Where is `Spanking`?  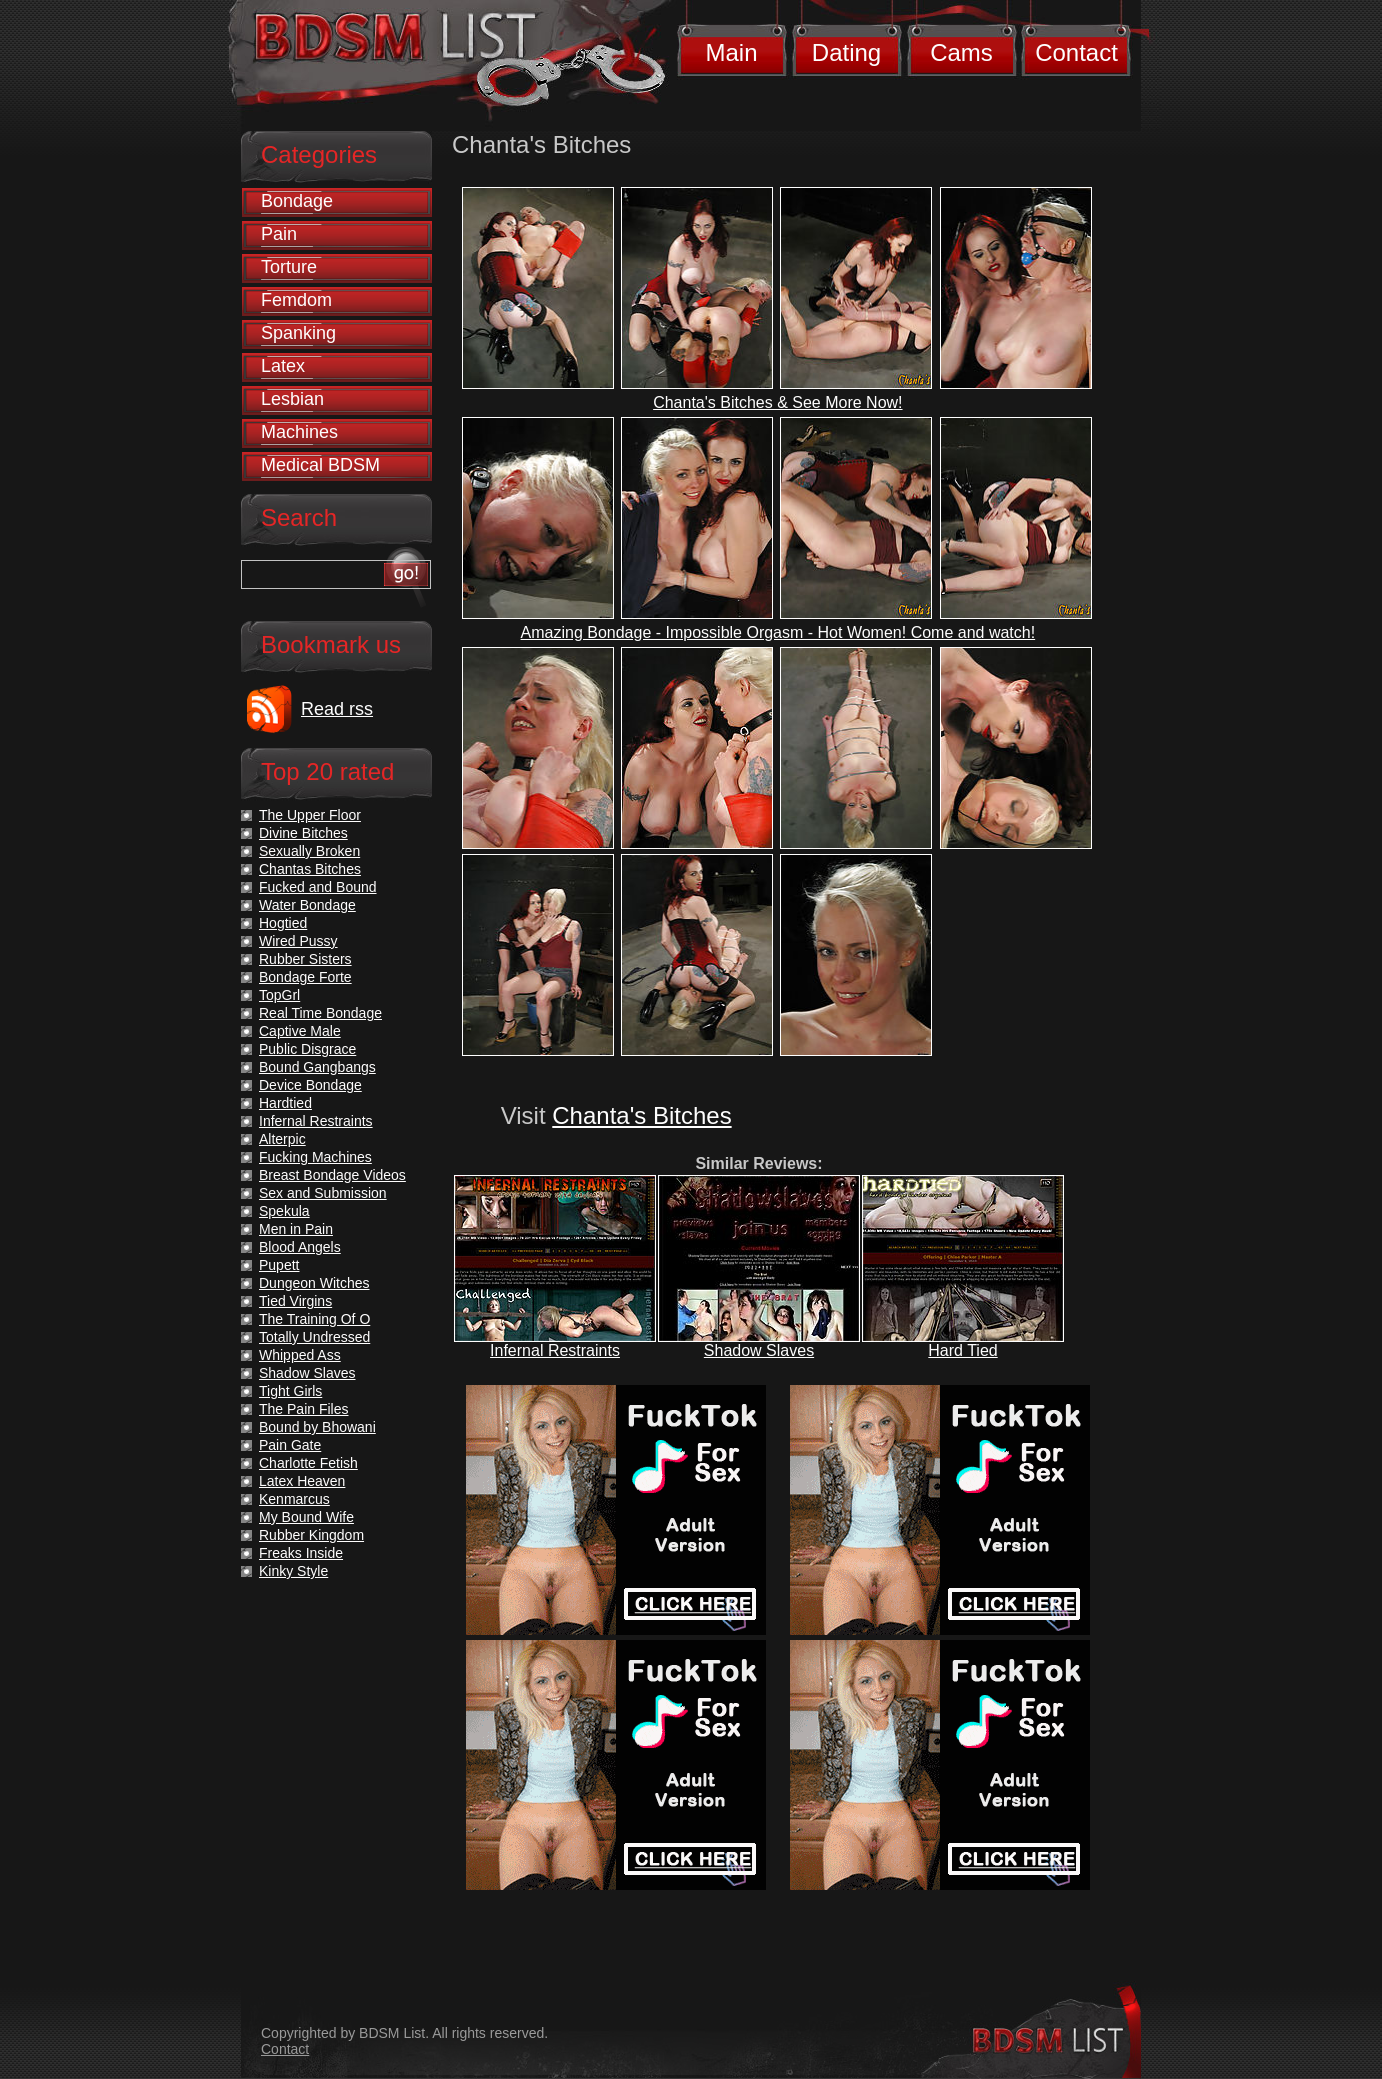
Spanking is located at coordinates (298, 333).